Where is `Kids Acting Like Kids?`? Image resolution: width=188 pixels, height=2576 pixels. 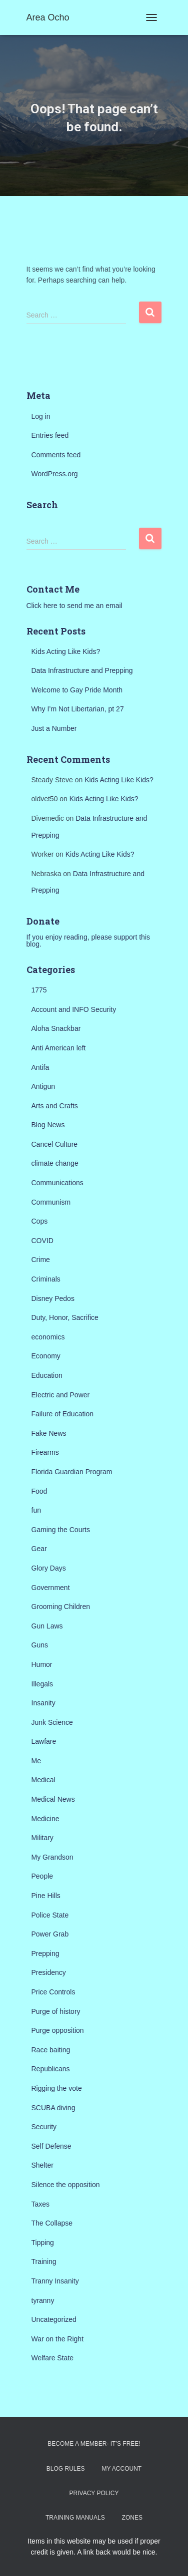 Kids Acting Like Kids? is located at coordinates (66, 651).